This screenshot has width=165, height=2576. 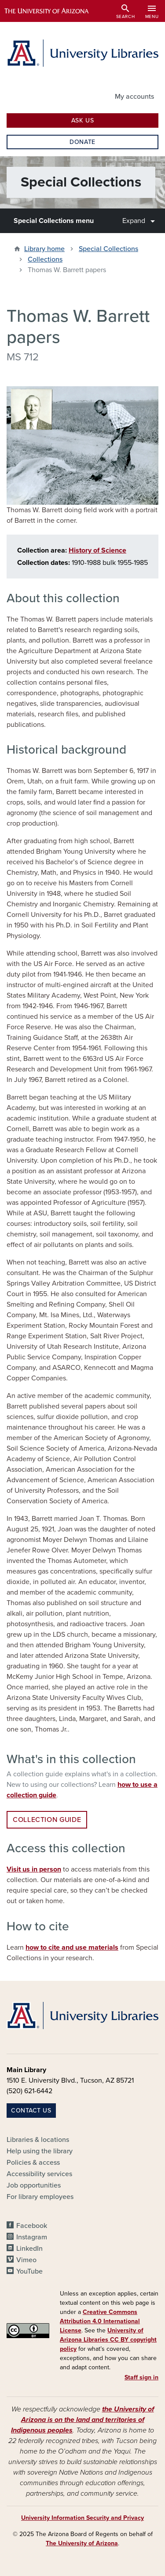 I want to click on Visit us in person, so click(x=34, y=1869).